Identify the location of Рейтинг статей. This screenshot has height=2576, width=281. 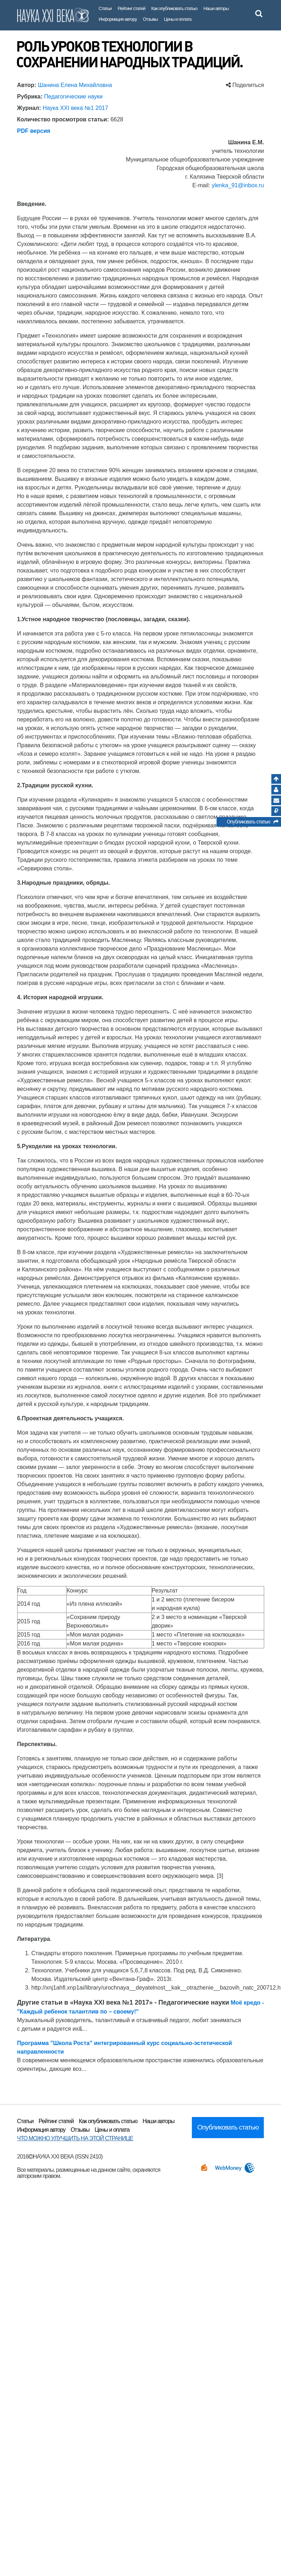
(131, 8).